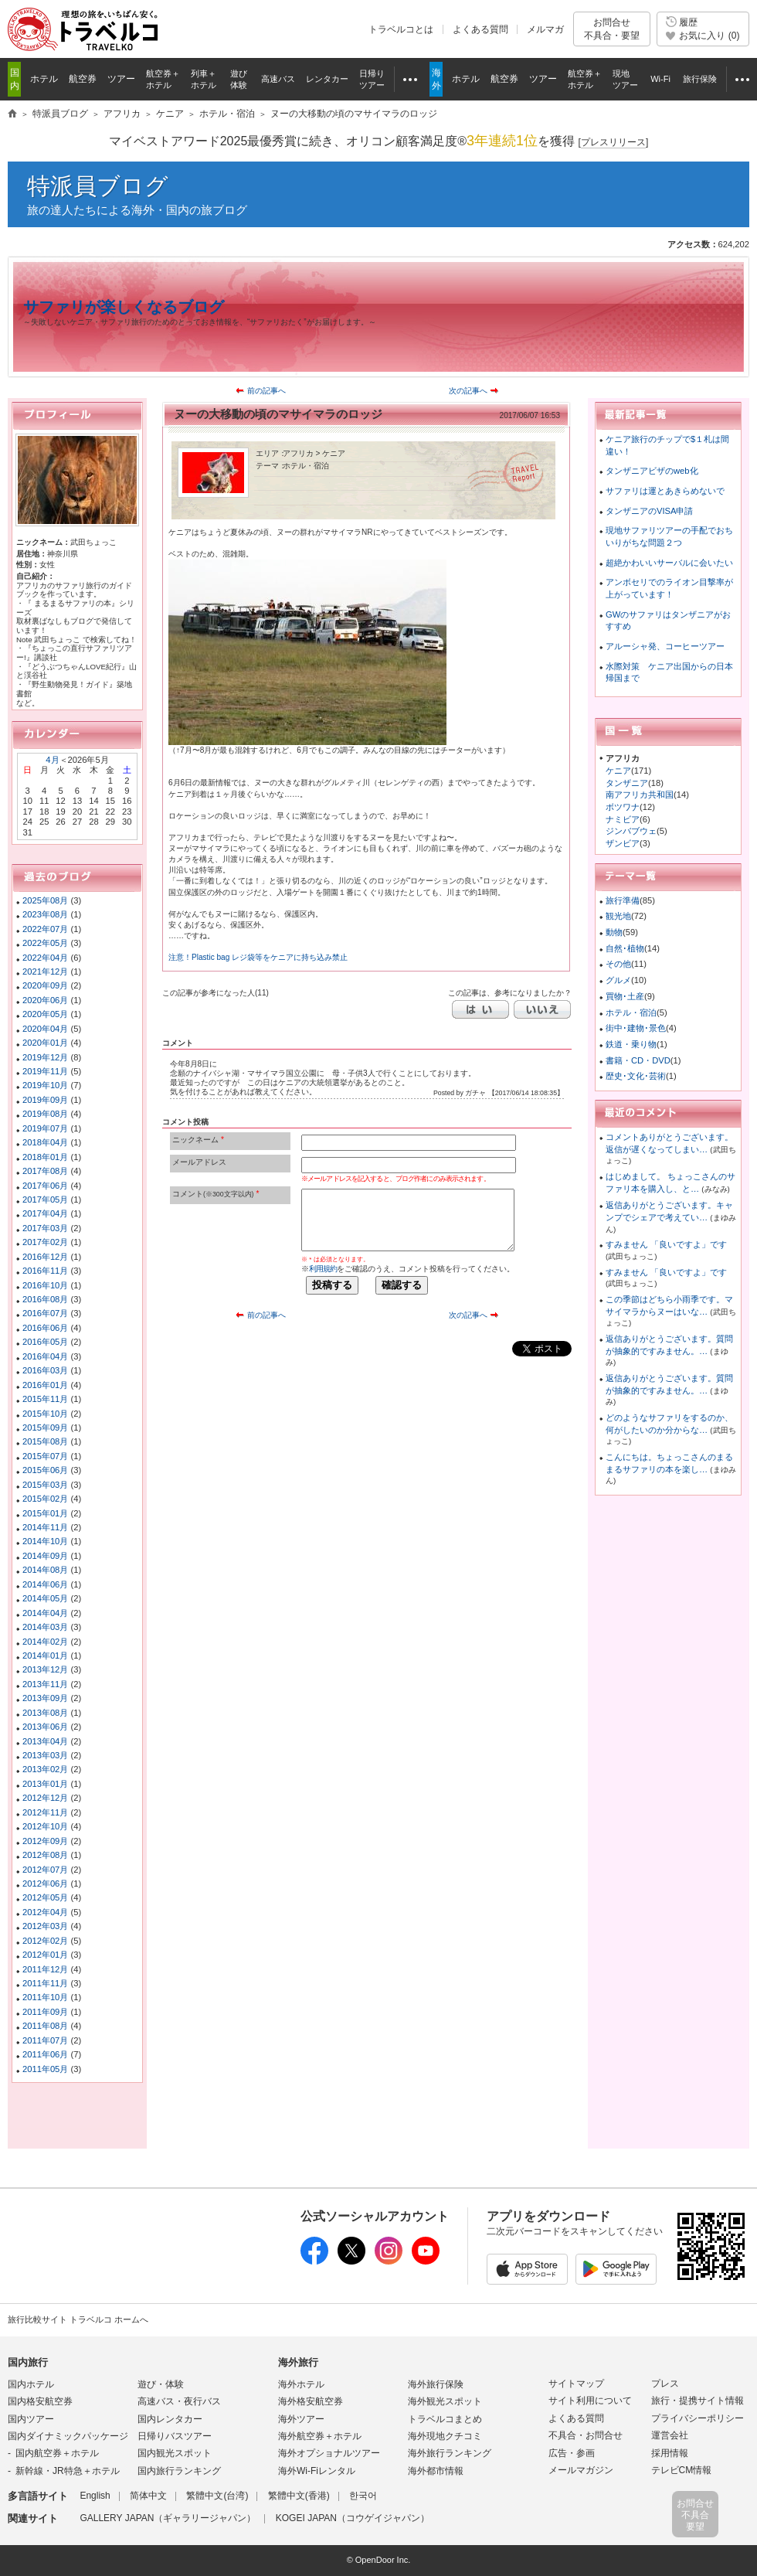  Describe the element at coordinates (45, 1983) in the screenshot. I see `2011年11月` at that location.